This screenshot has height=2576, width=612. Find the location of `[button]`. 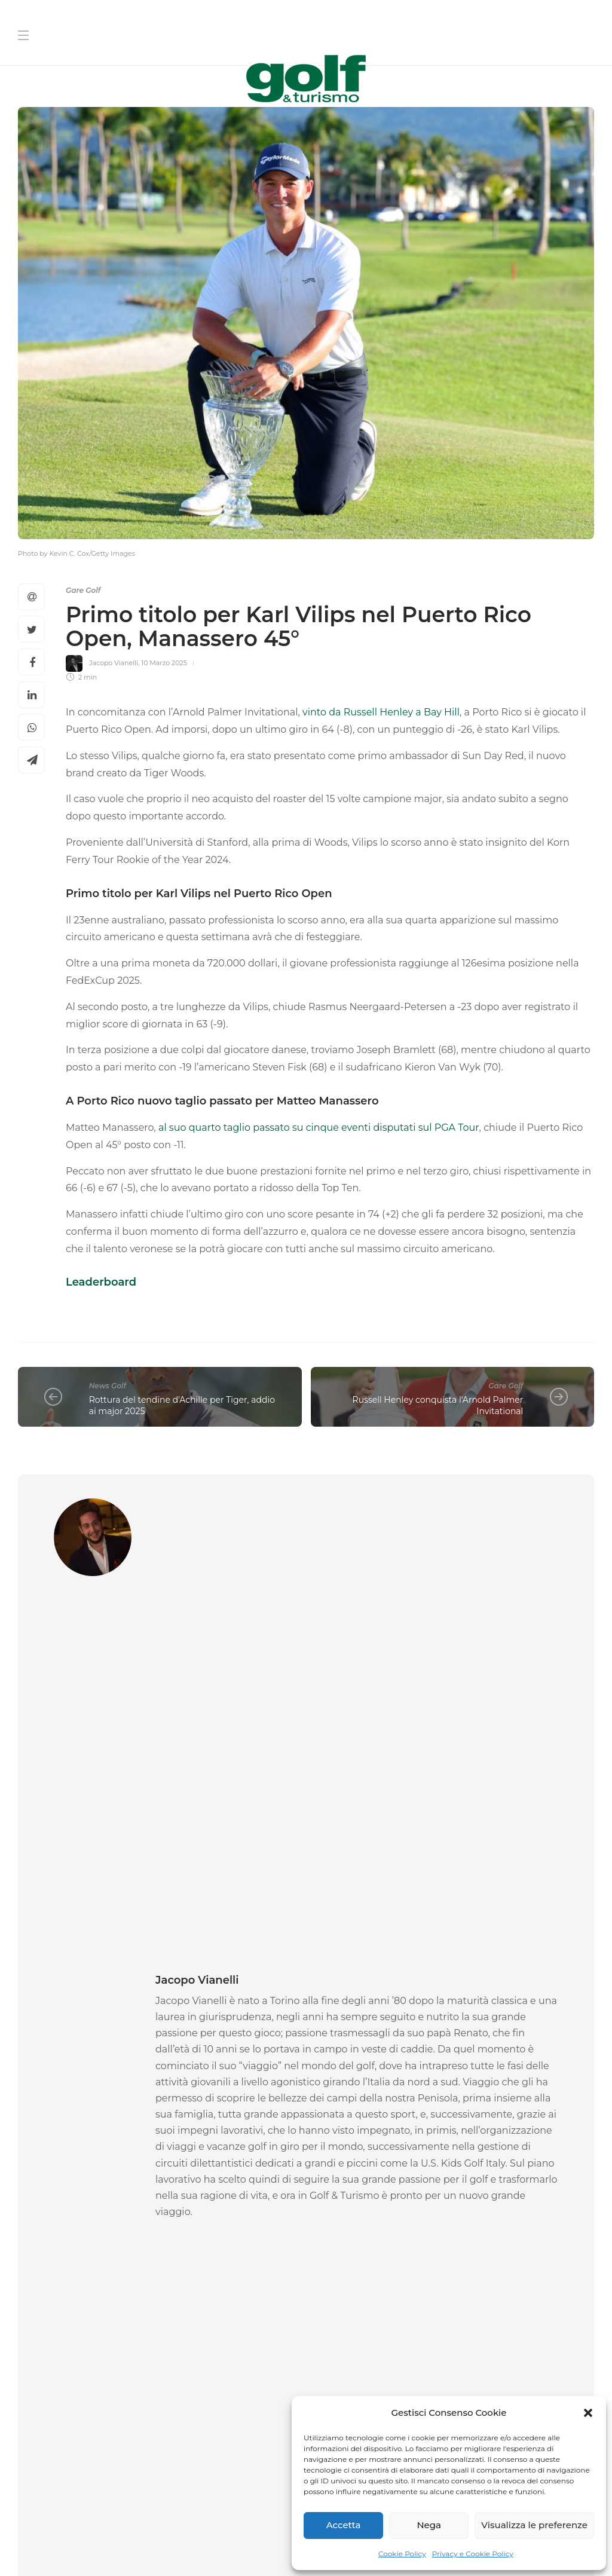

[button] is located at coordinates (588, 2413).